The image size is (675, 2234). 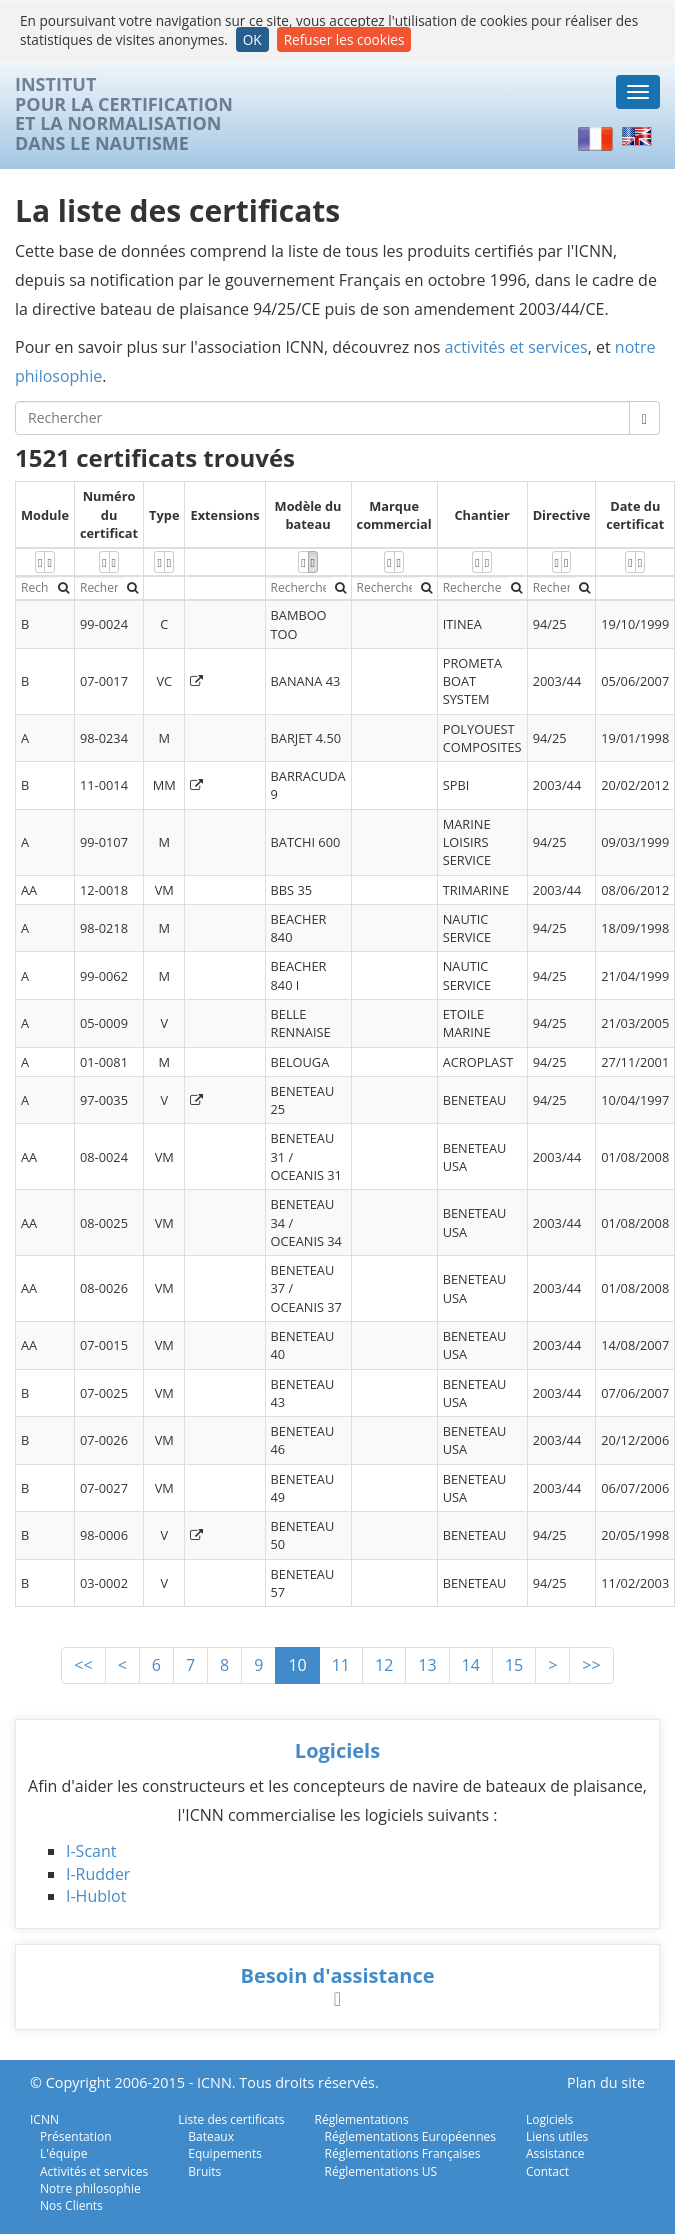 I want to click on Réglementations Européennes, so click(x=410, y=2136).